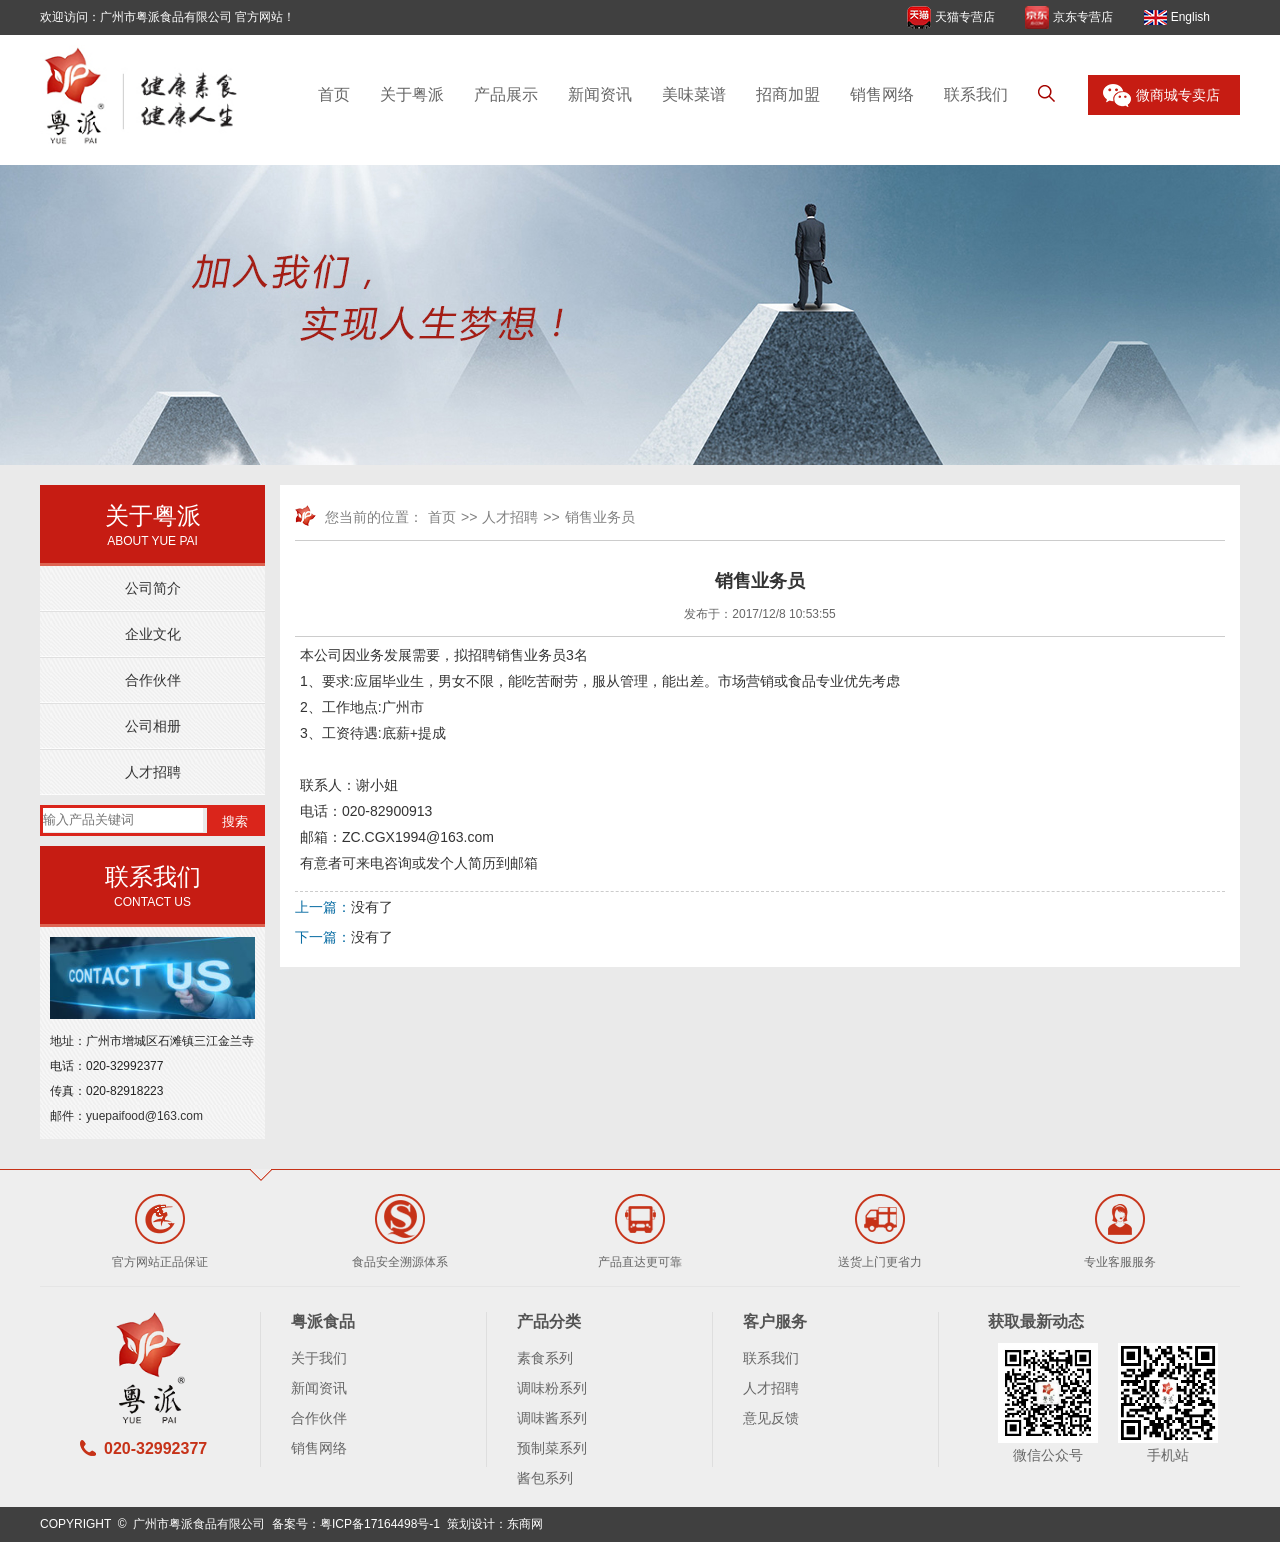 This screenshot has height=1542, width=1280. What do you see at coordinates (334, 94) in the screenshot?
I see `首页` at bounding box center [334, 94].